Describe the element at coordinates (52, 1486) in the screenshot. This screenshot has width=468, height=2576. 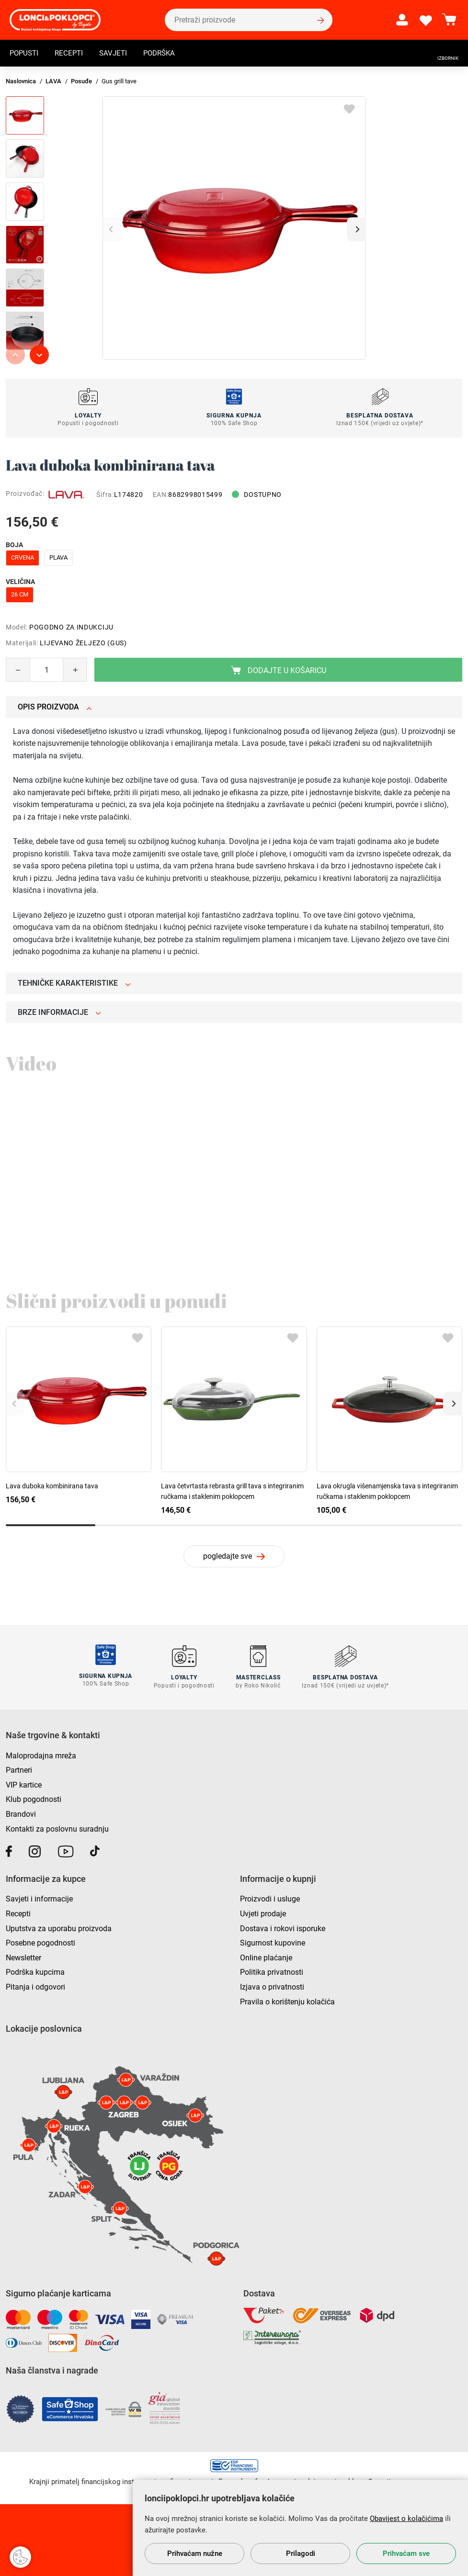
I see `Lava duboka kombinirana tava` at that location.